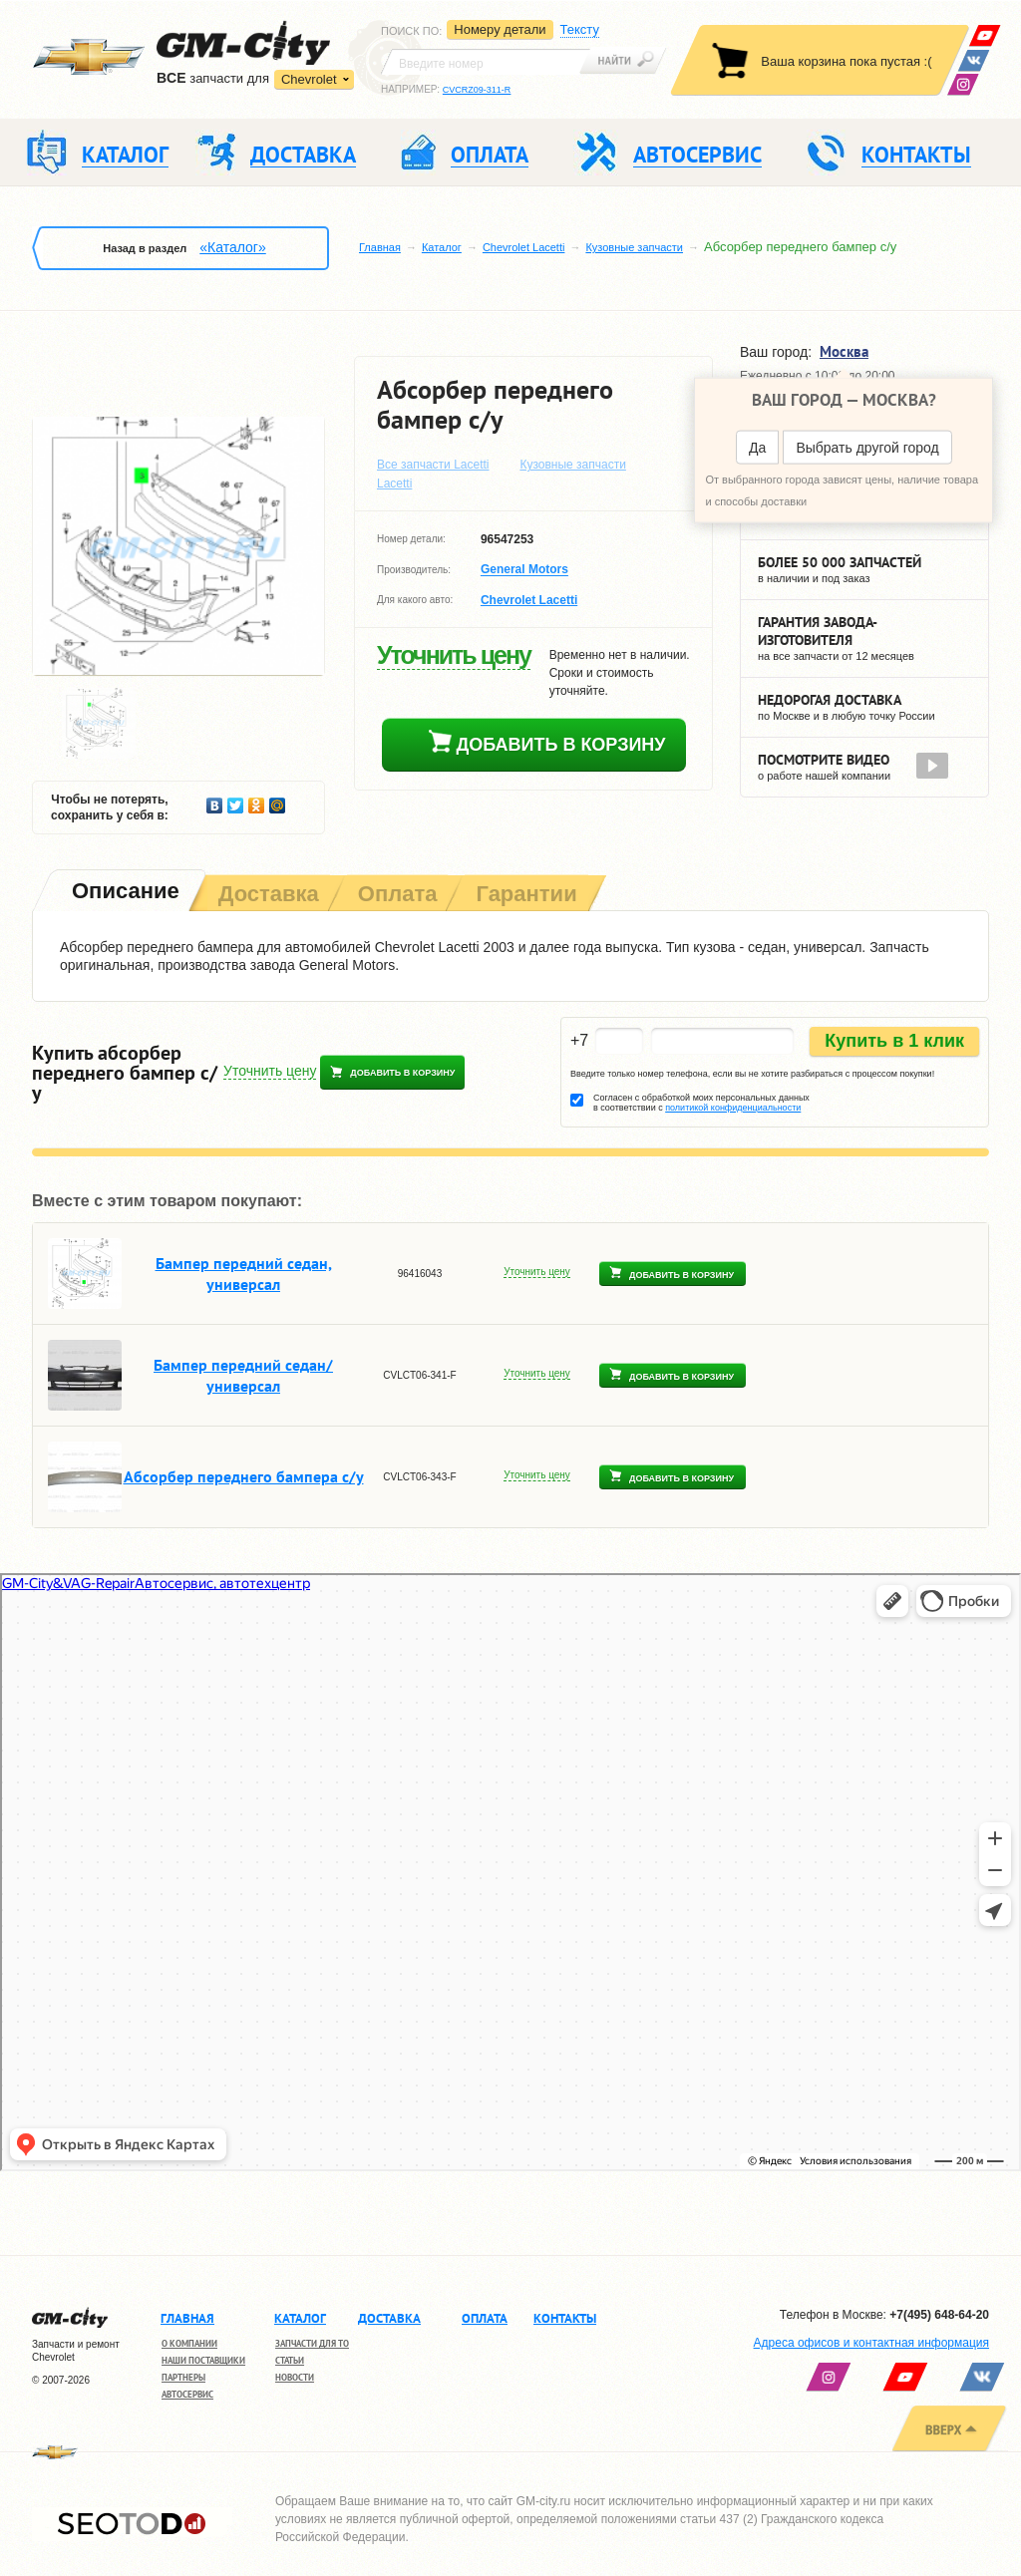 This screenshot has width=1021, height=2576. I want to click on Статьи, so click(289, 2360).